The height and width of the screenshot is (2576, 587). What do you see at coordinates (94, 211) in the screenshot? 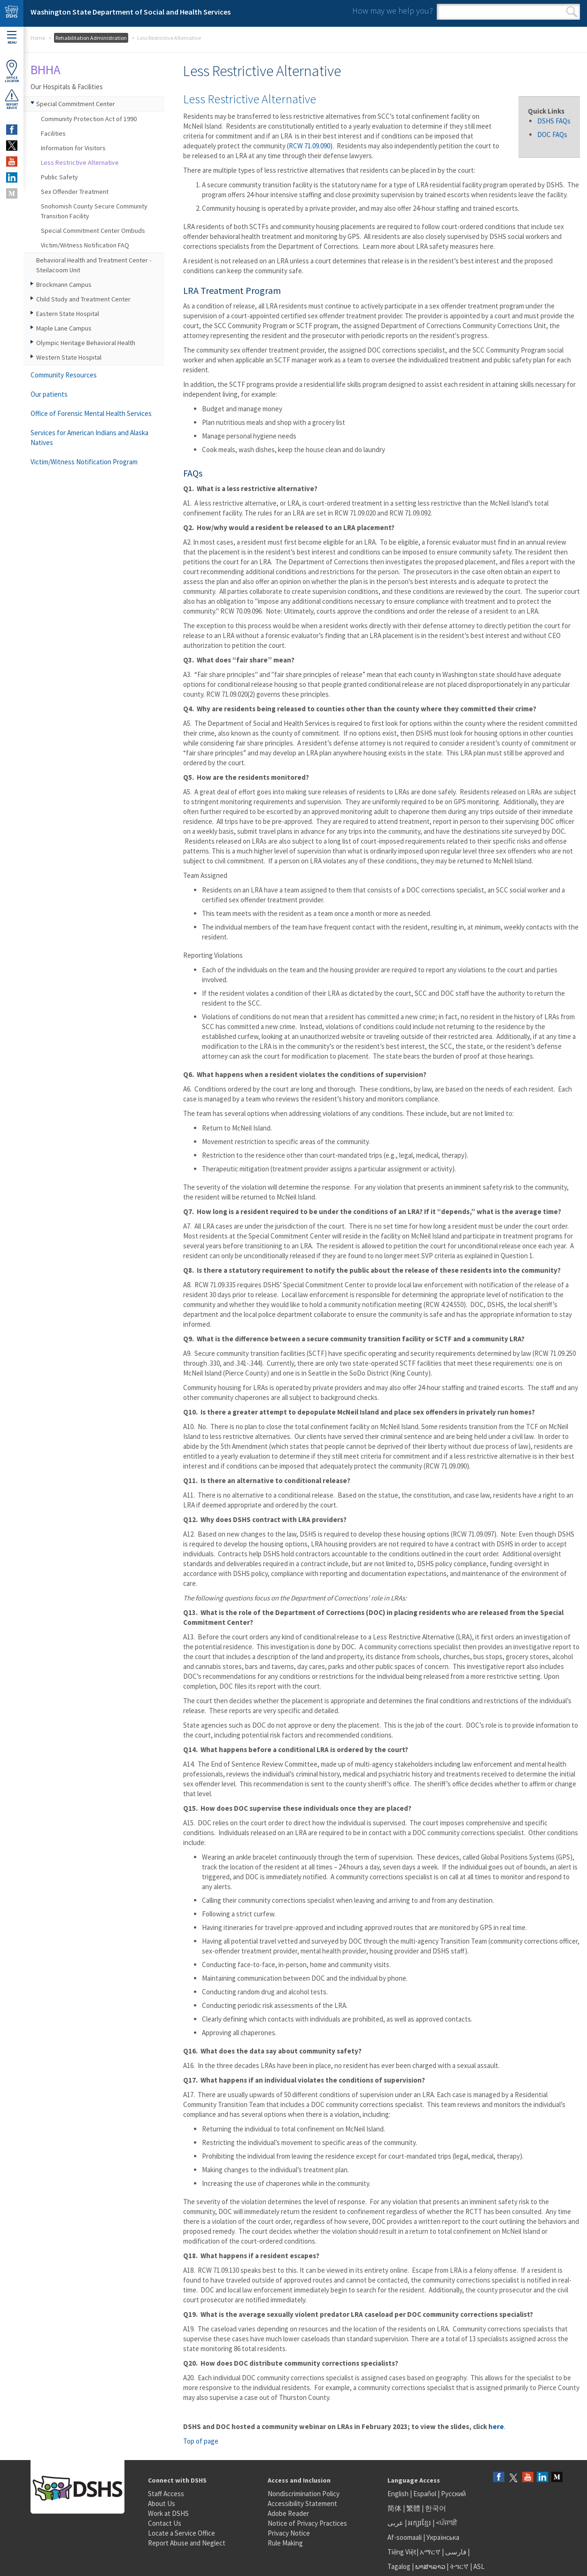
I see `Snohomish County Secure Community Transition Facility` at bounding box center [94, 211].